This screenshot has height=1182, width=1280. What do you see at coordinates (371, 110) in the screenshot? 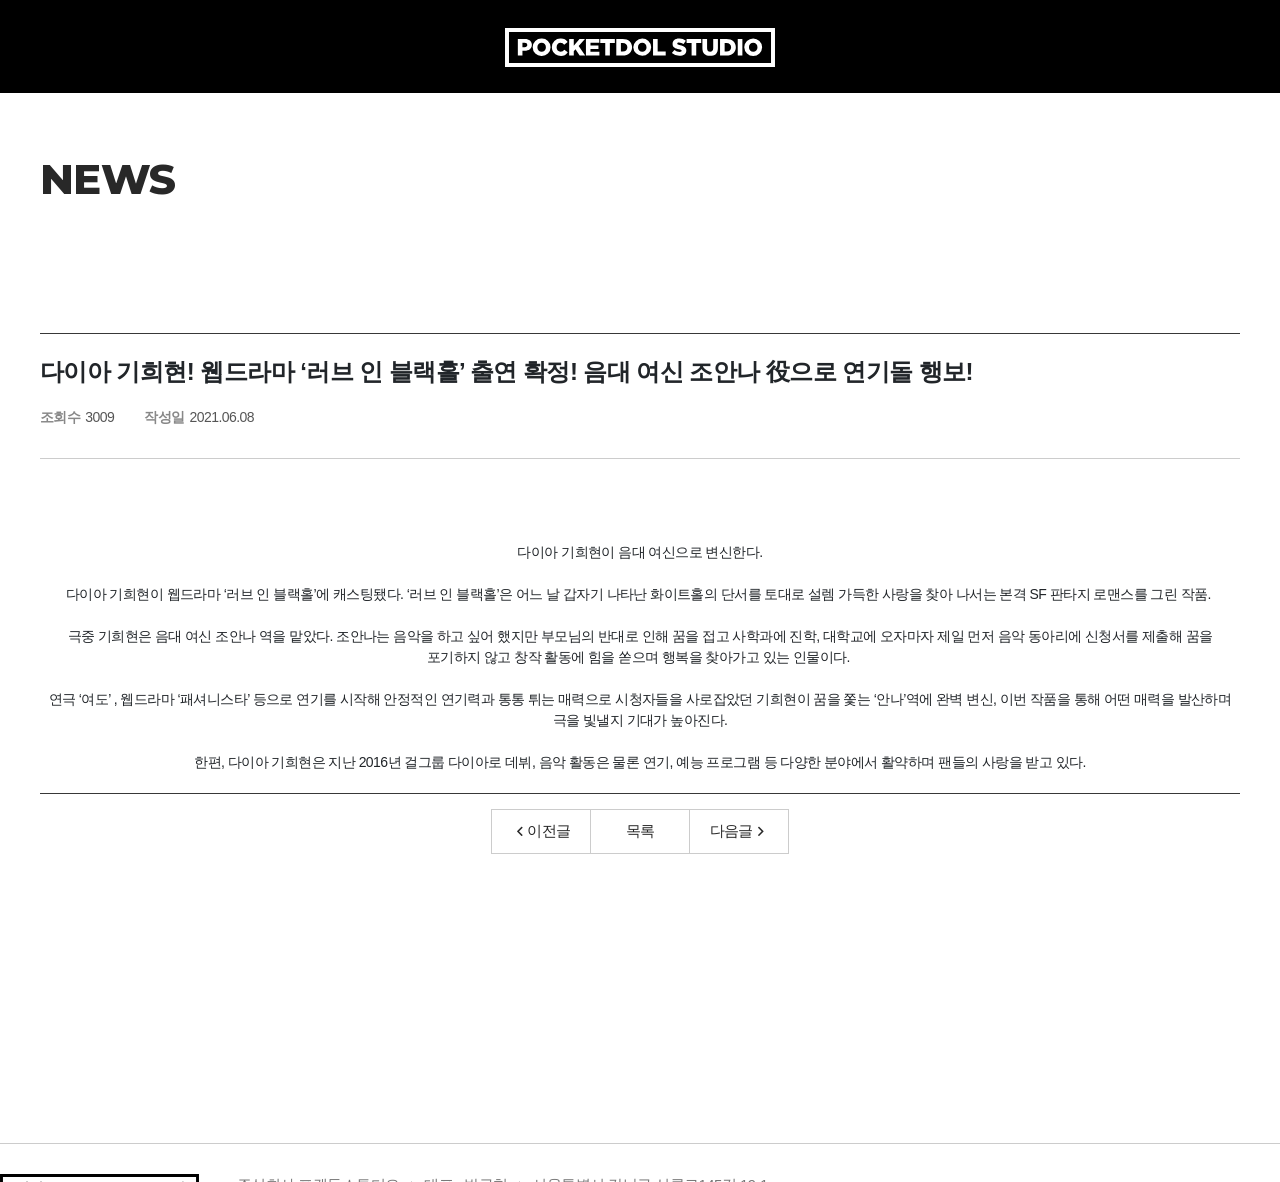
I see `COMPANY` at bounding box center [371, 110].